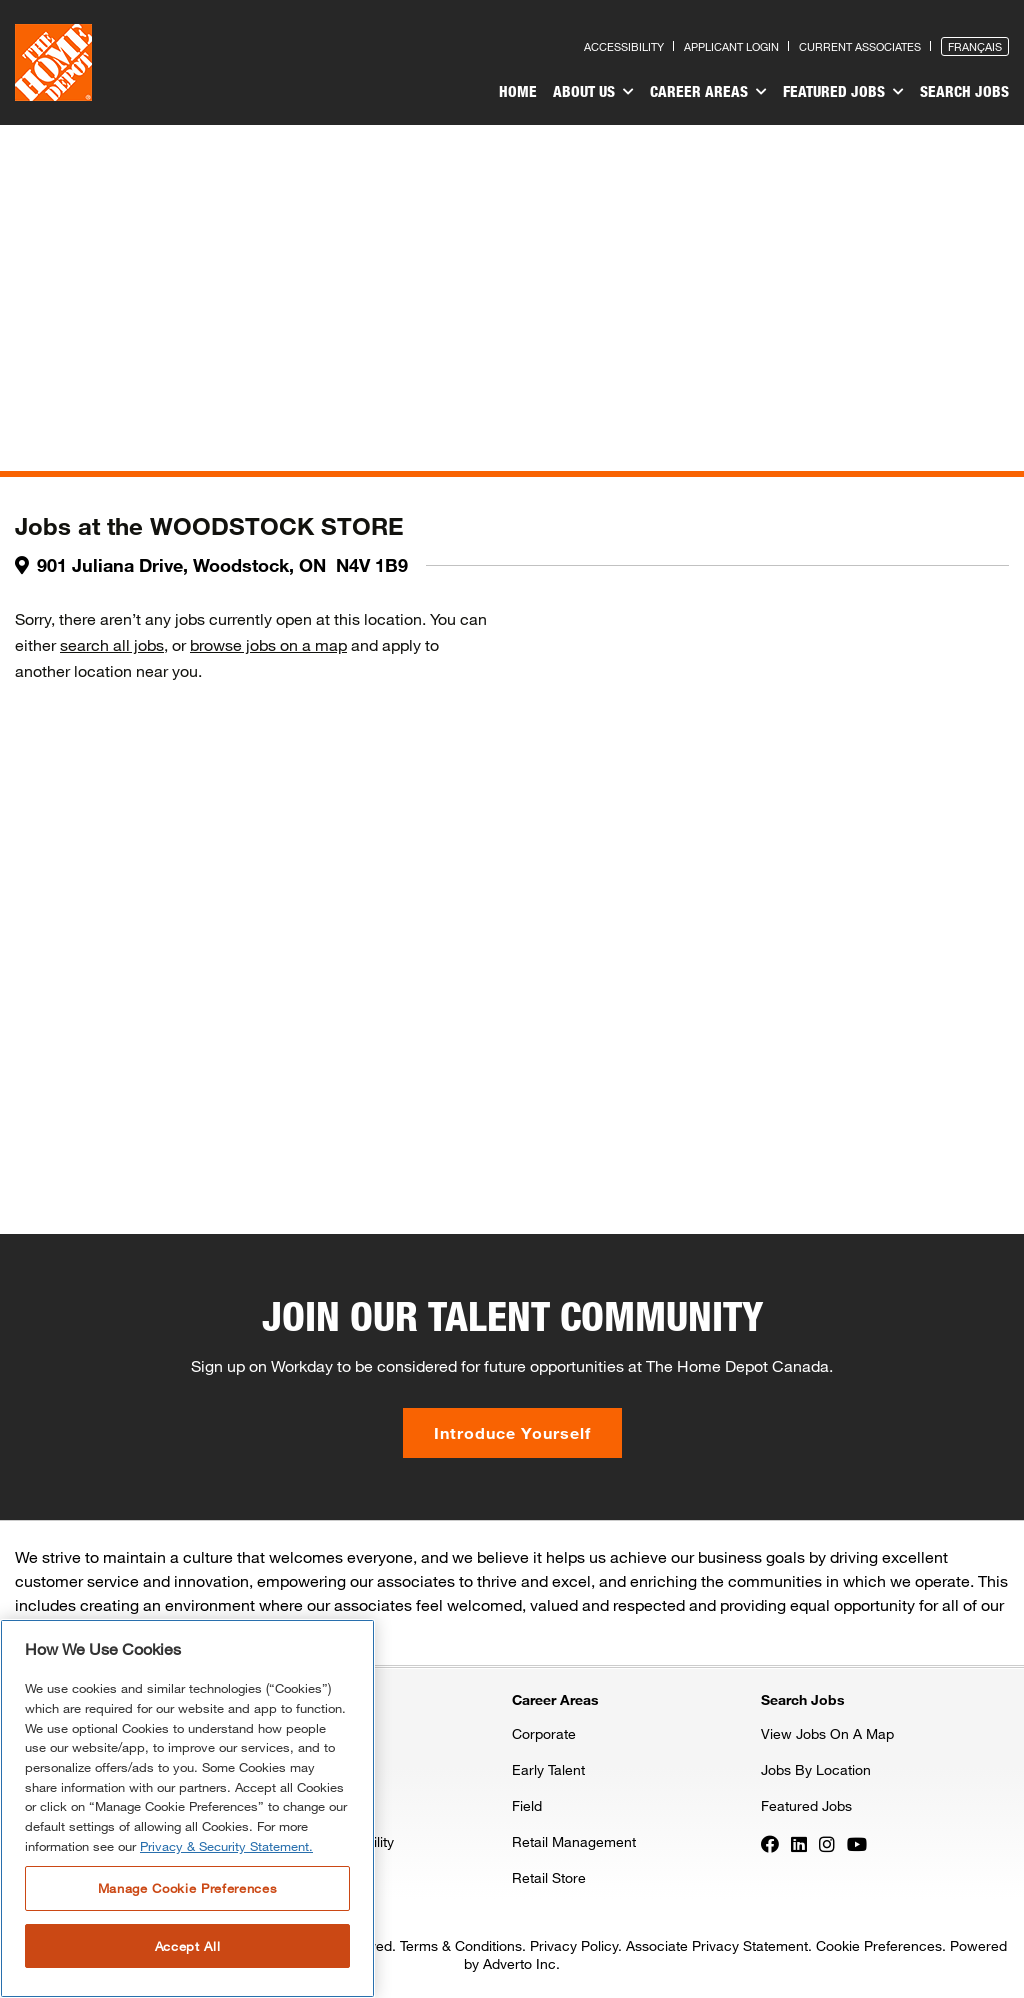  I want to click on [menuitem], so click(518, 94).